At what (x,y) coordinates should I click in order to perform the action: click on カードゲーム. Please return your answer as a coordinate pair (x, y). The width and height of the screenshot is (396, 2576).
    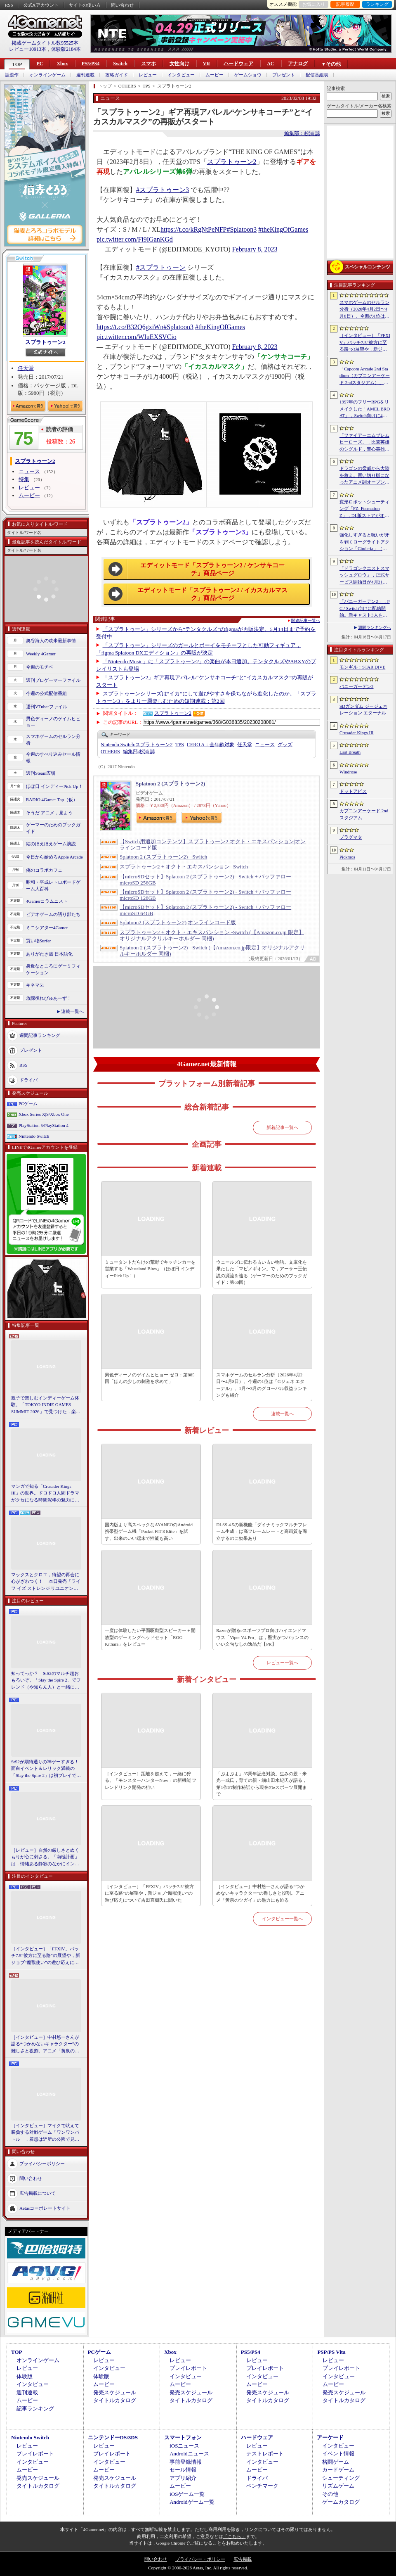
    Looking at the image, I should click on (338, 2470).